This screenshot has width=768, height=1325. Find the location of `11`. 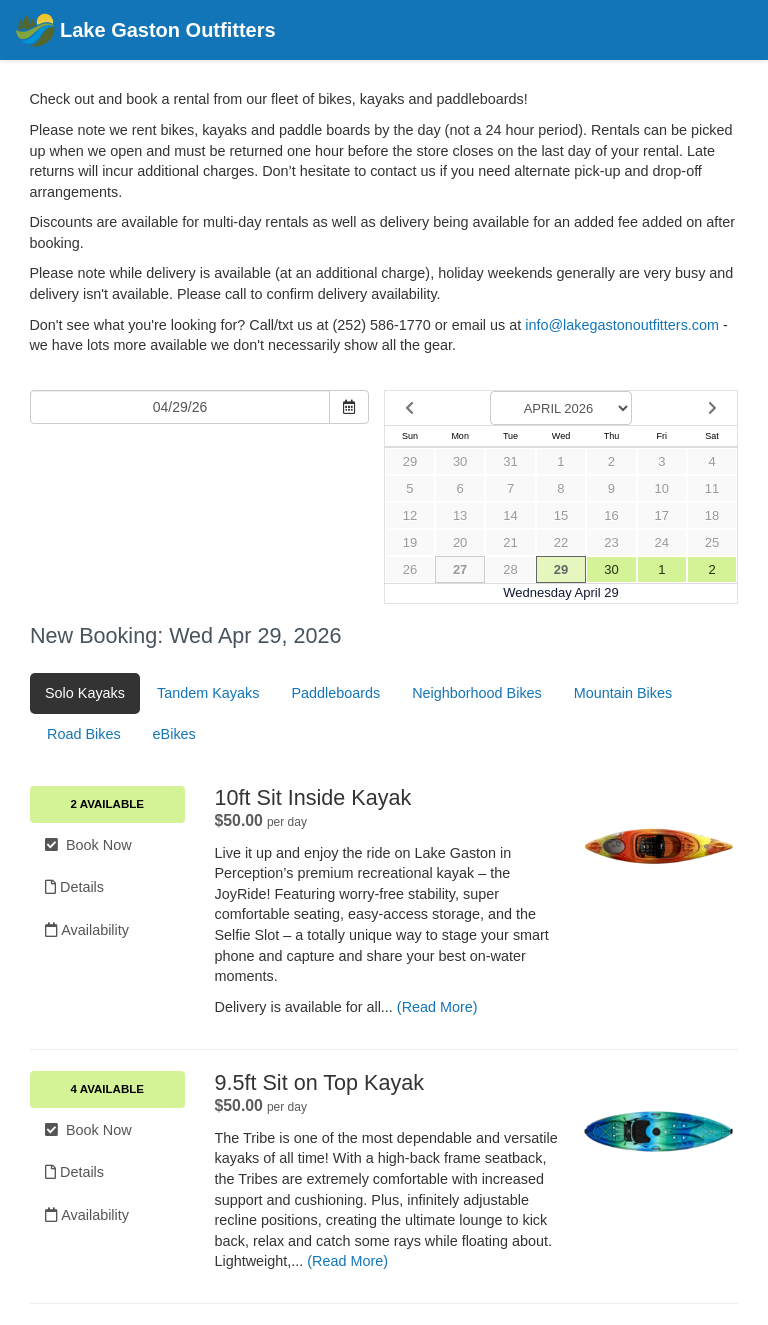

11 is located at coordinates (712, 488).